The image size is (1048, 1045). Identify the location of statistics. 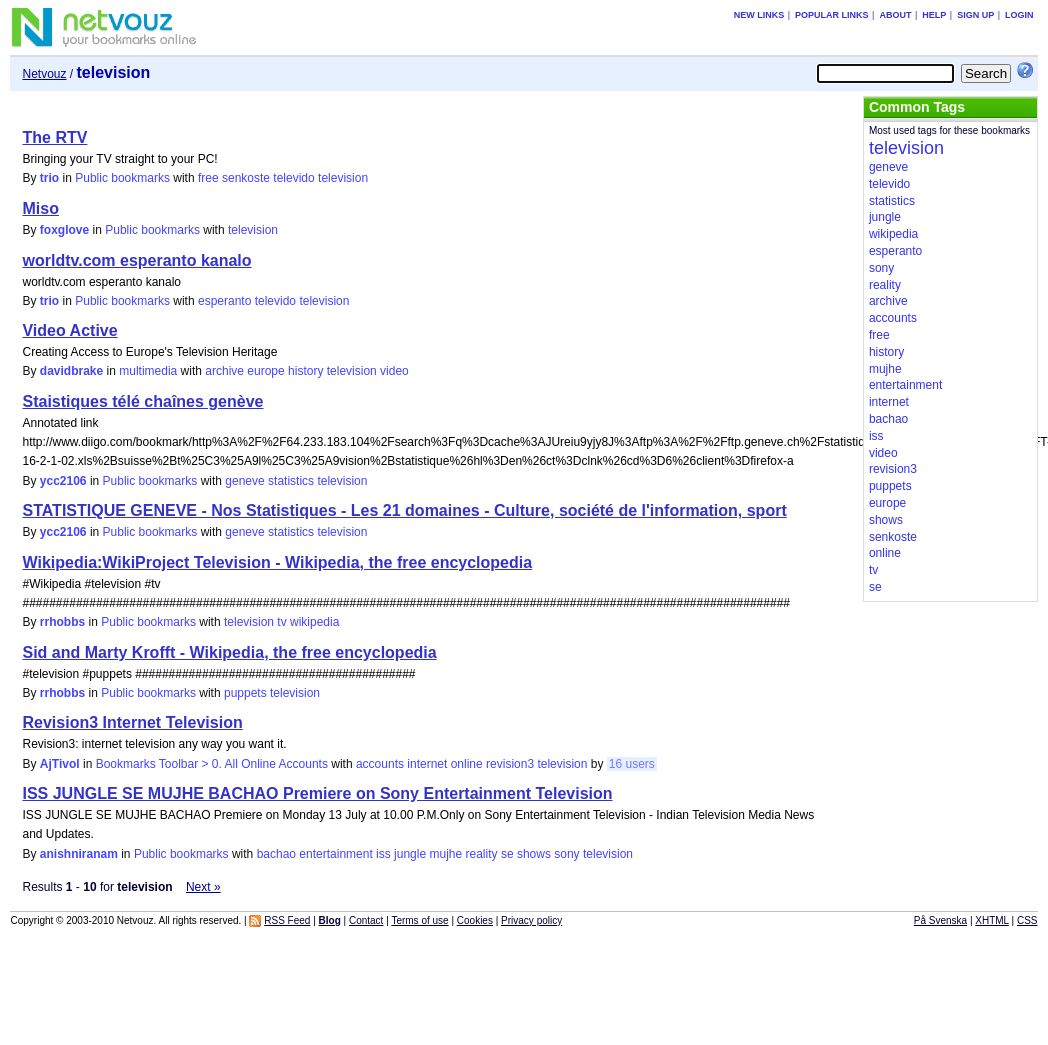
(291, 481).